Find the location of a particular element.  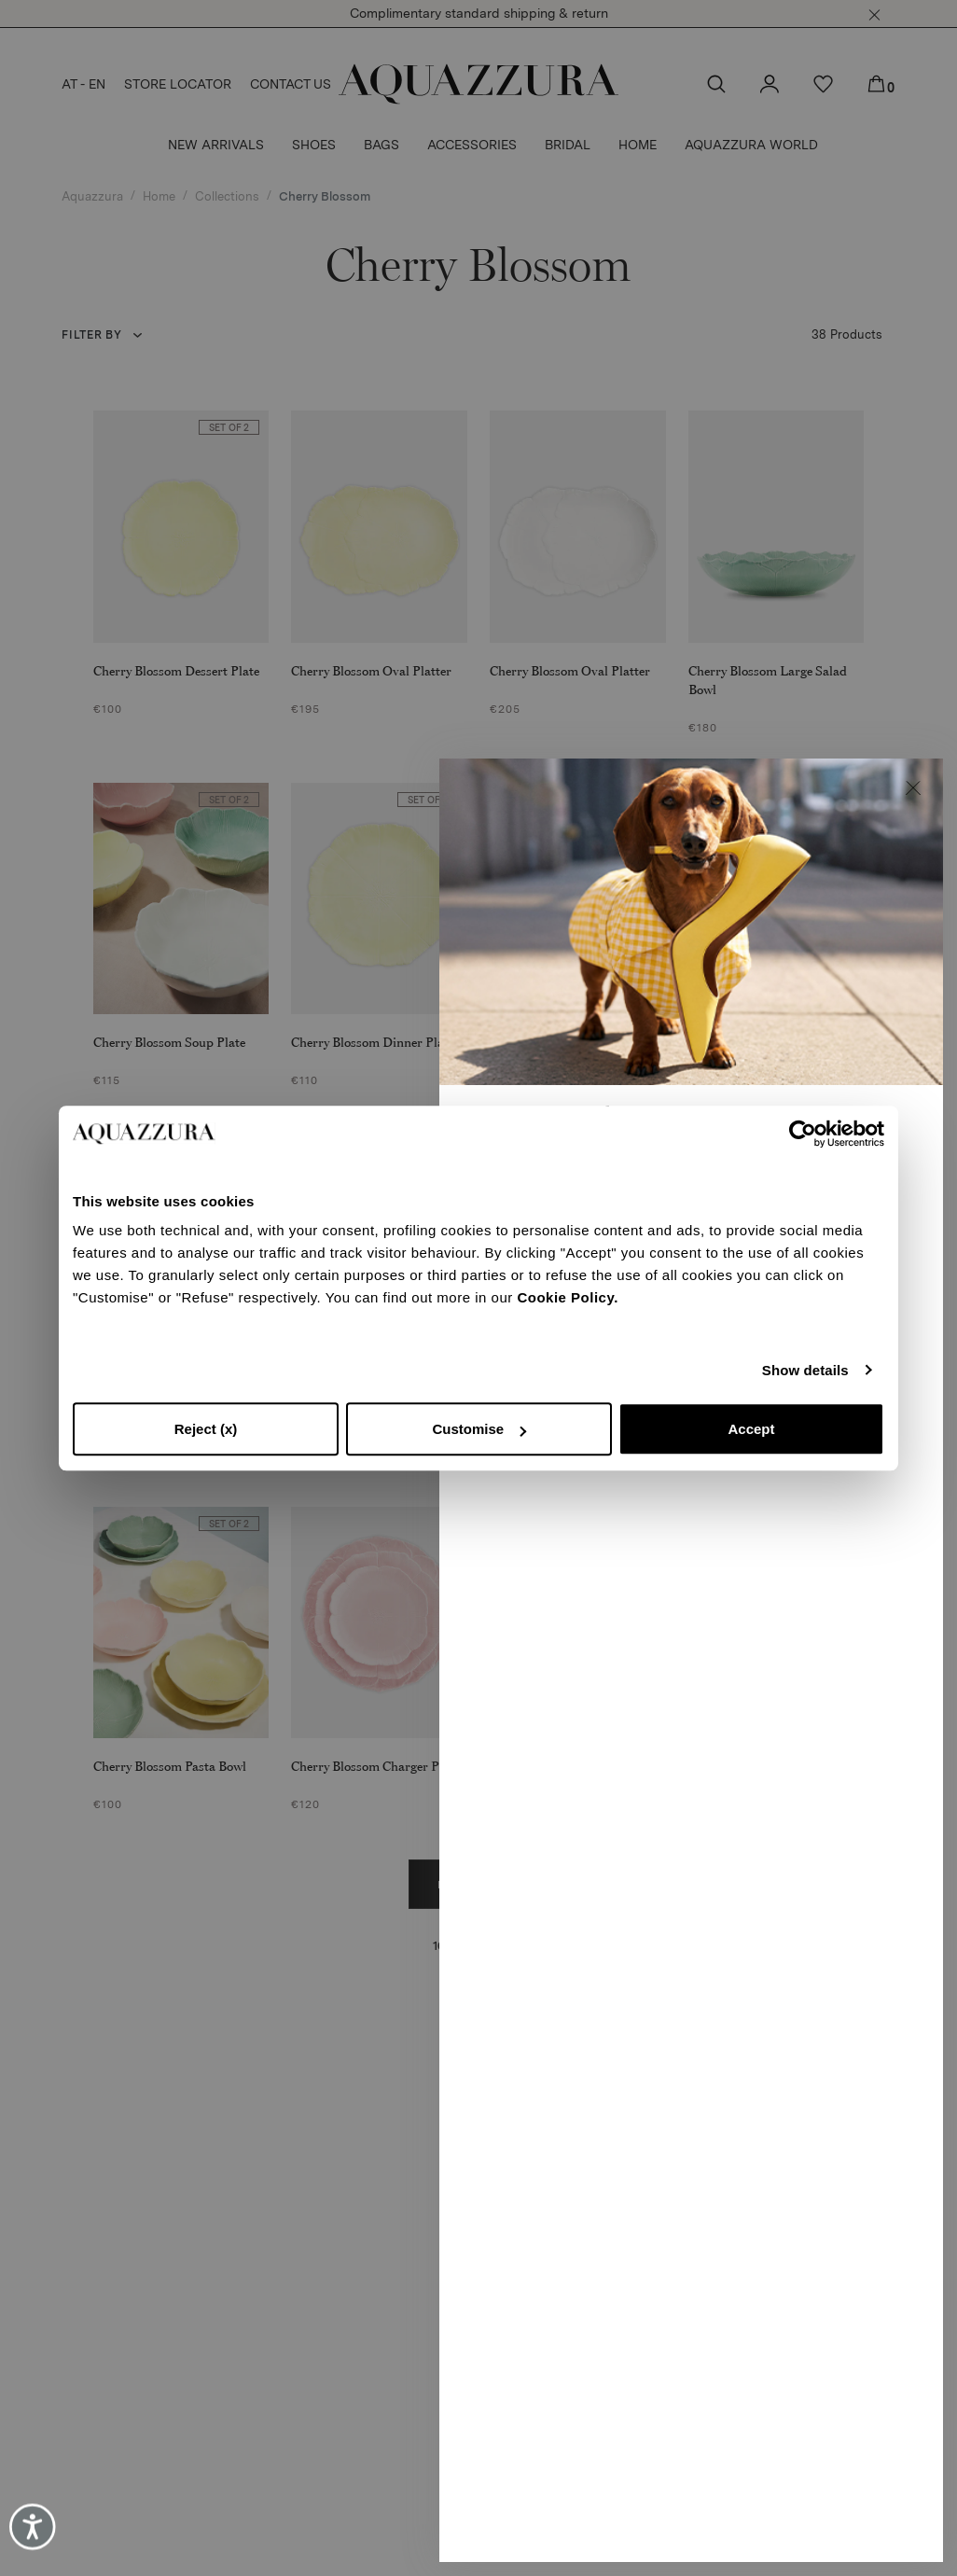

Complimentary standard shipping & return is located at coordinates (479, 13).